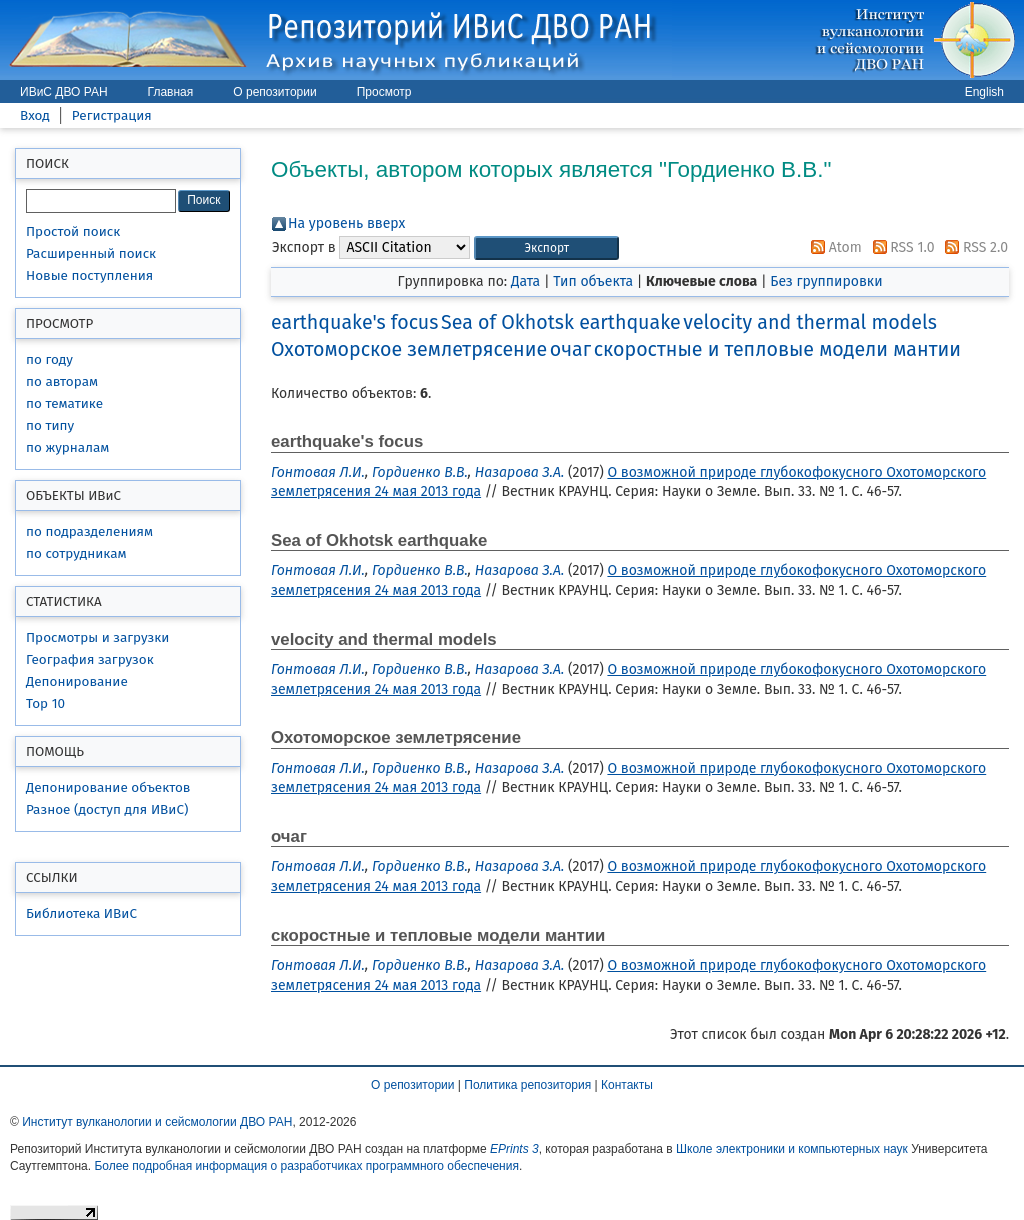 The image size is (1024, 1220). I want to click on Простой поиск, so click(73, 231).